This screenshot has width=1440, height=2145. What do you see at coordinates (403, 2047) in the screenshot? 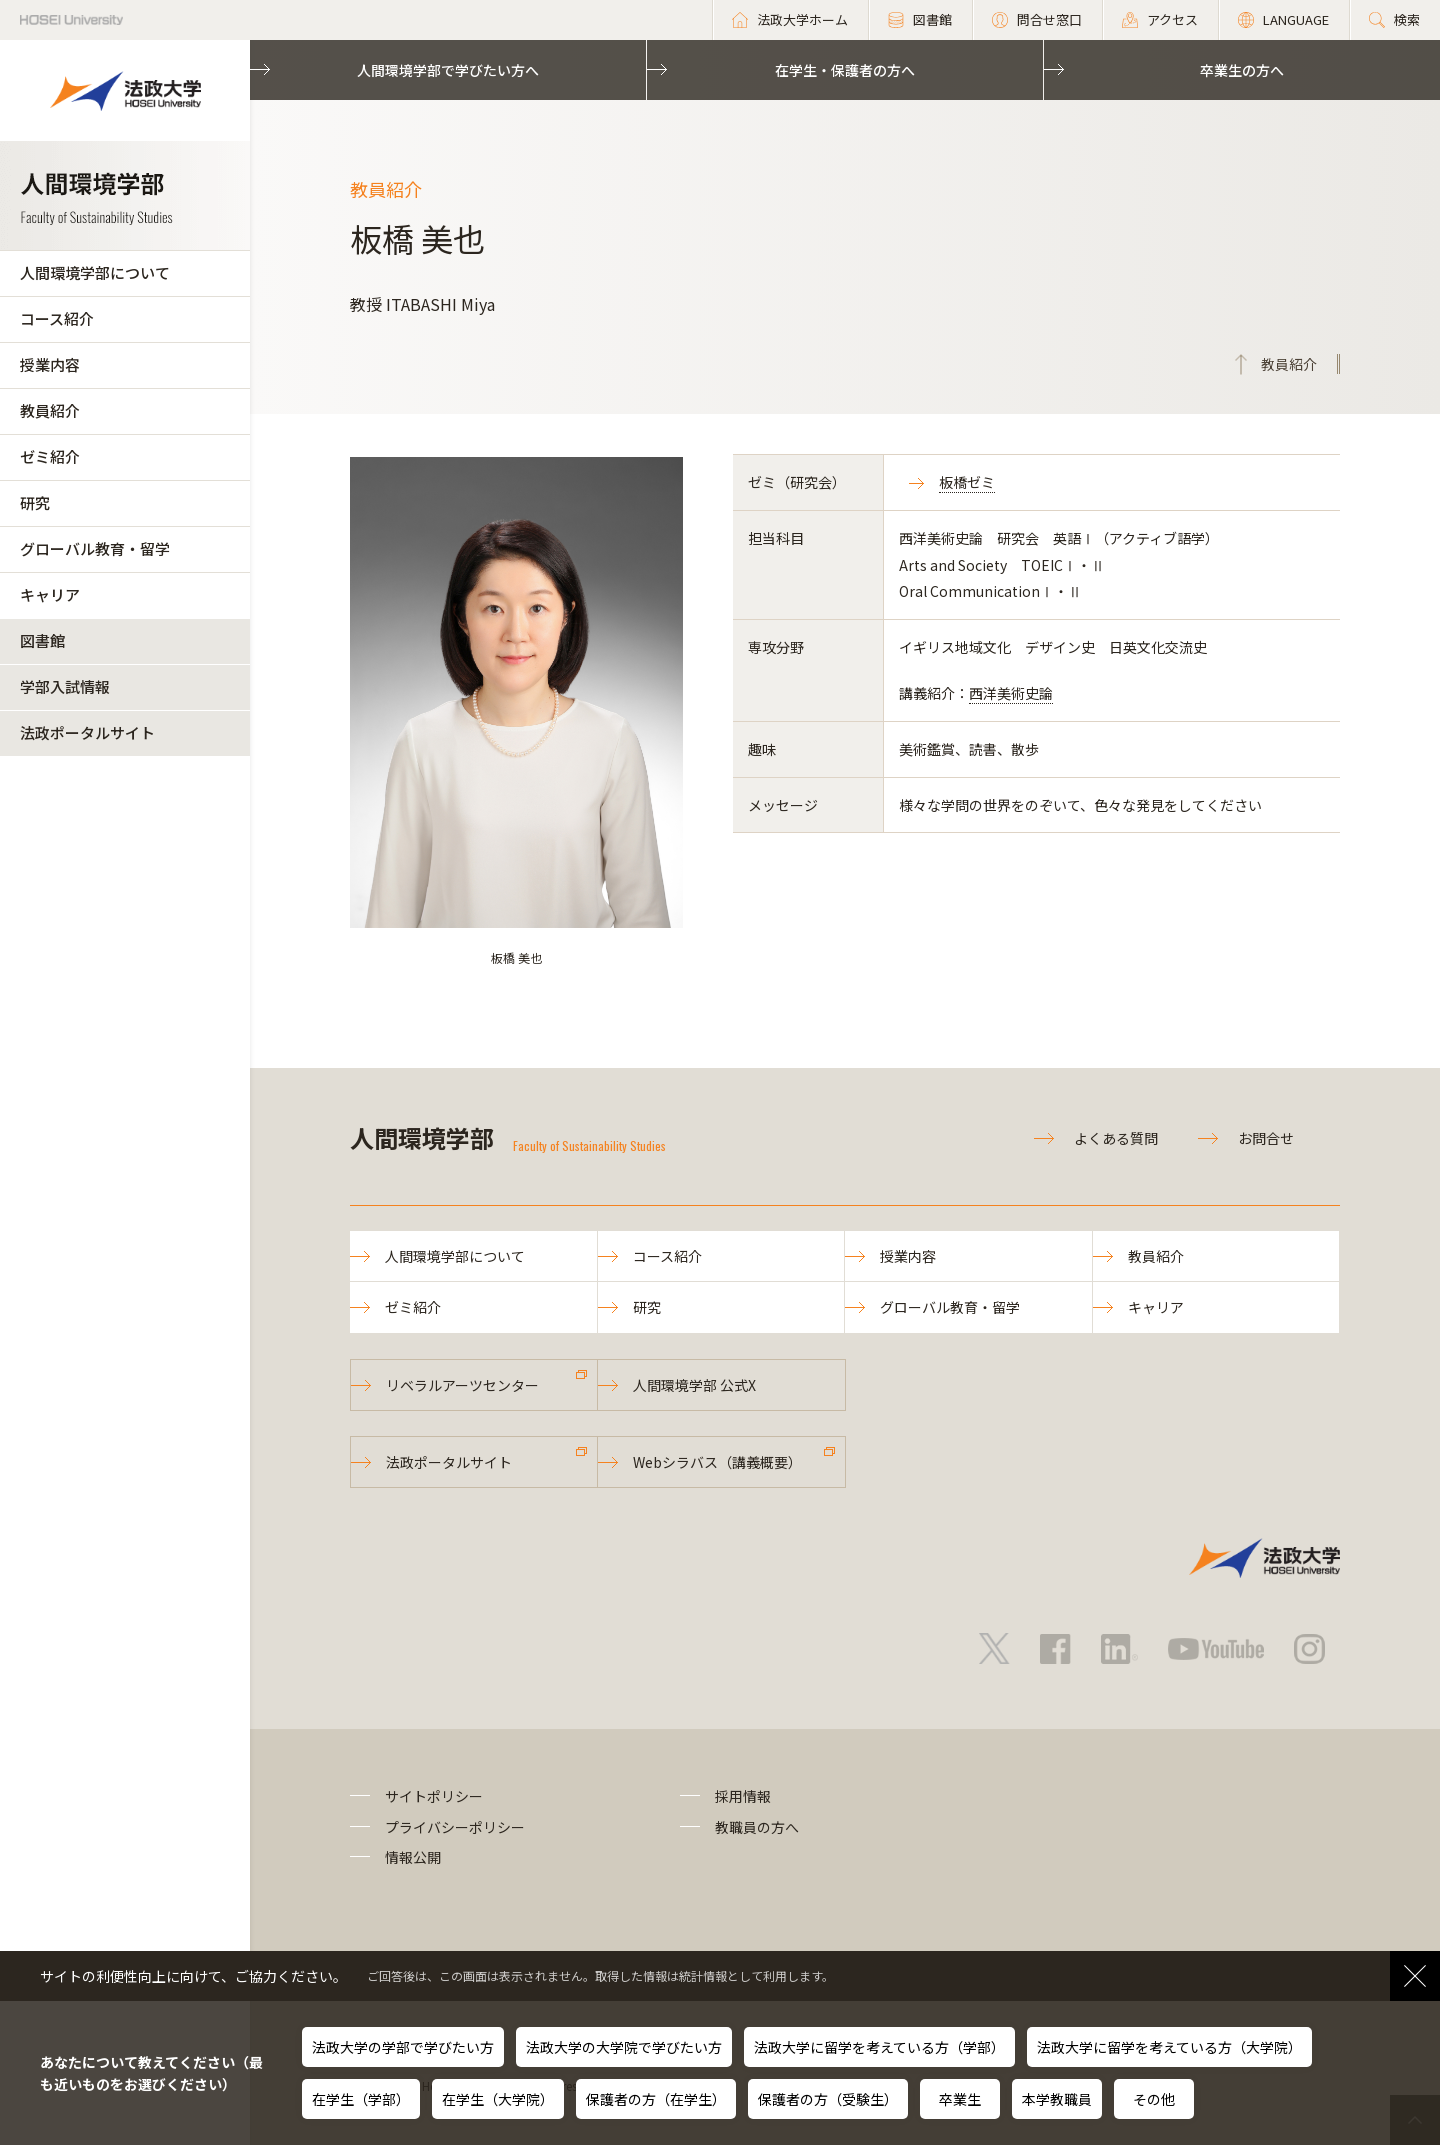
I see `法政大学の学部で学びたい方` at bounding box center [403, 2047].